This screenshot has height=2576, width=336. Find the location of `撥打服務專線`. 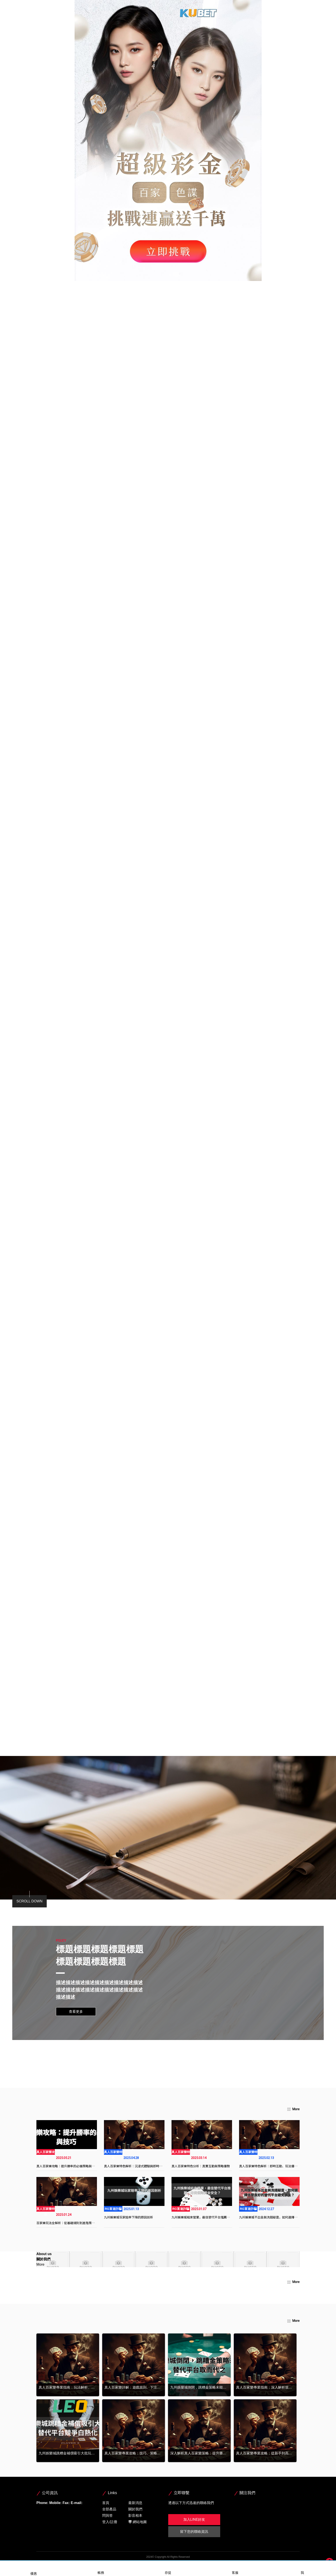

撥打服務專線 is located at coordinates (178, 2511).